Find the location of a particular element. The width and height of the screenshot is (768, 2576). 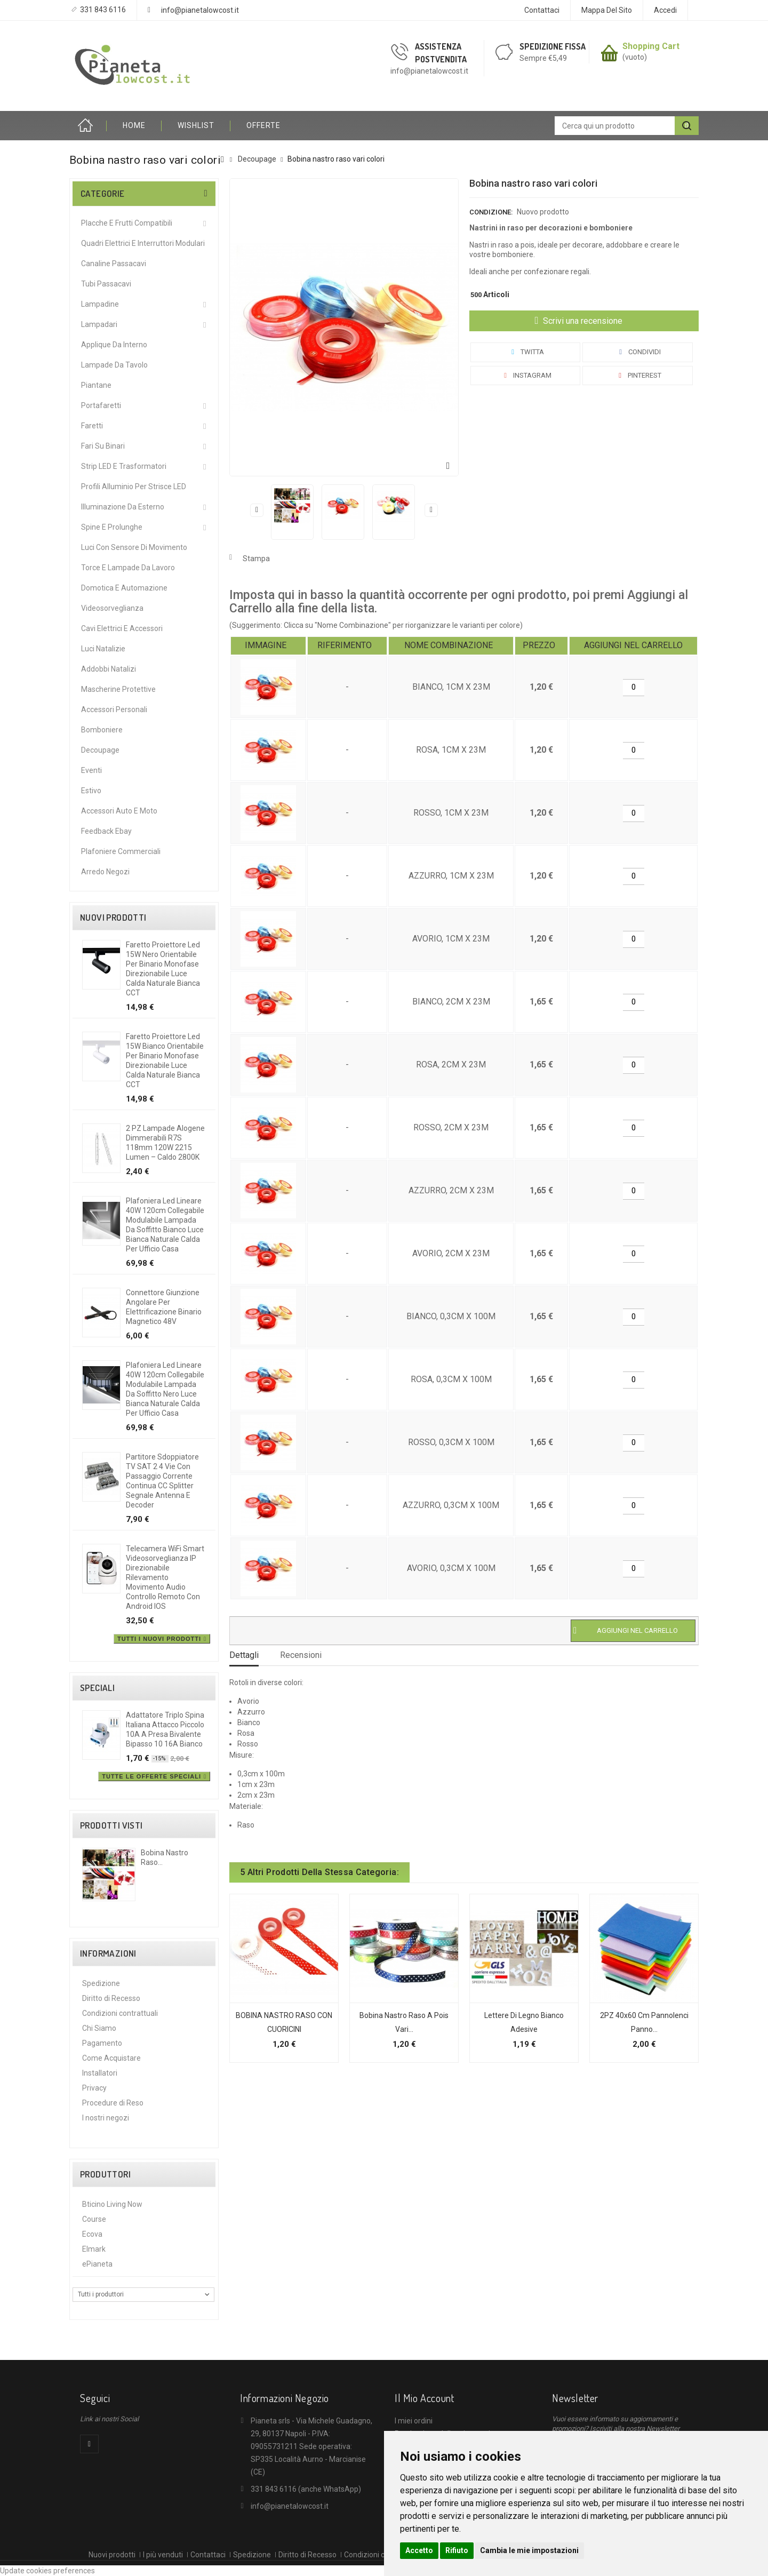

Mascherine protettive is located at coordinates (118, 689).